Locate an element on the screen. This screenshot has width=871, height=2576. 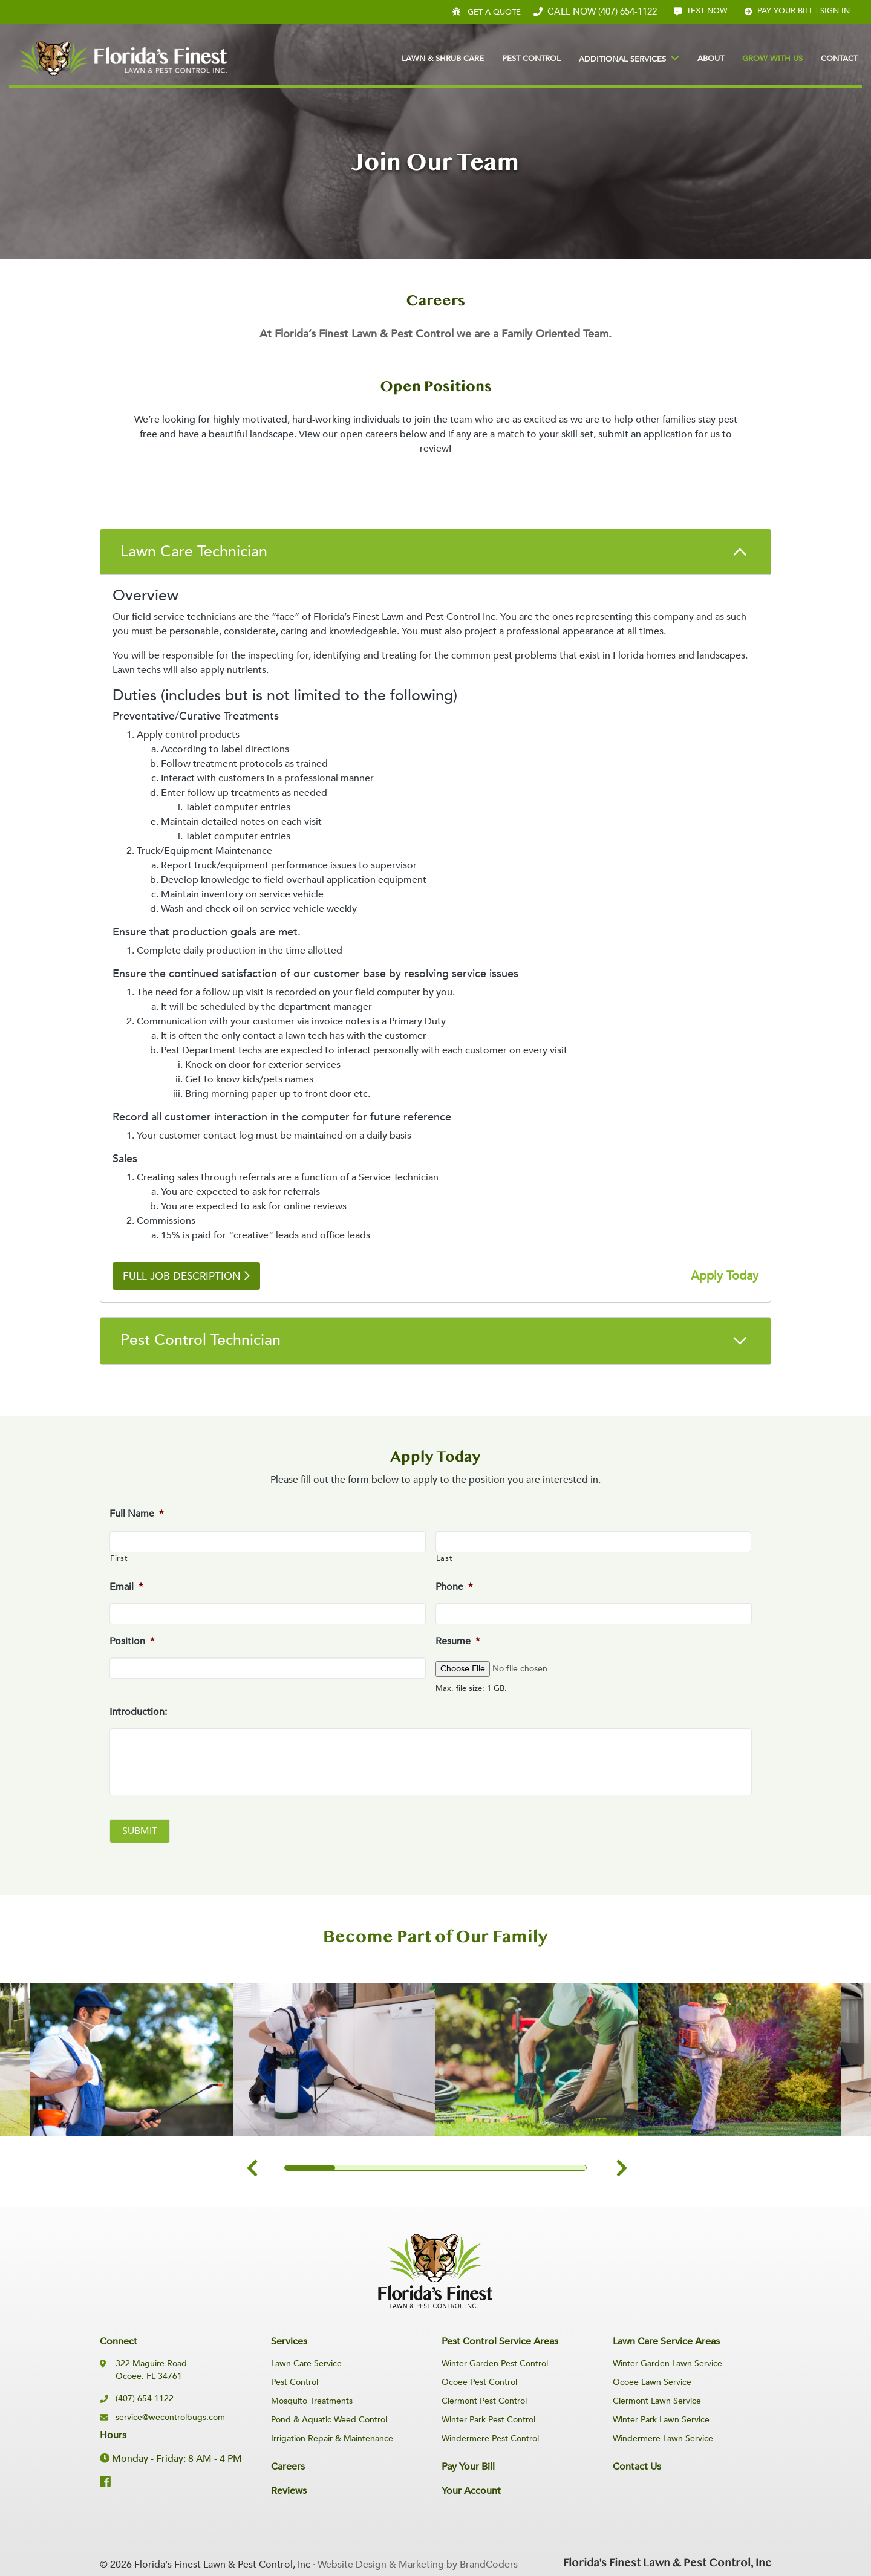
Ocoee Pest Control is located at coordinates (479, 2382).